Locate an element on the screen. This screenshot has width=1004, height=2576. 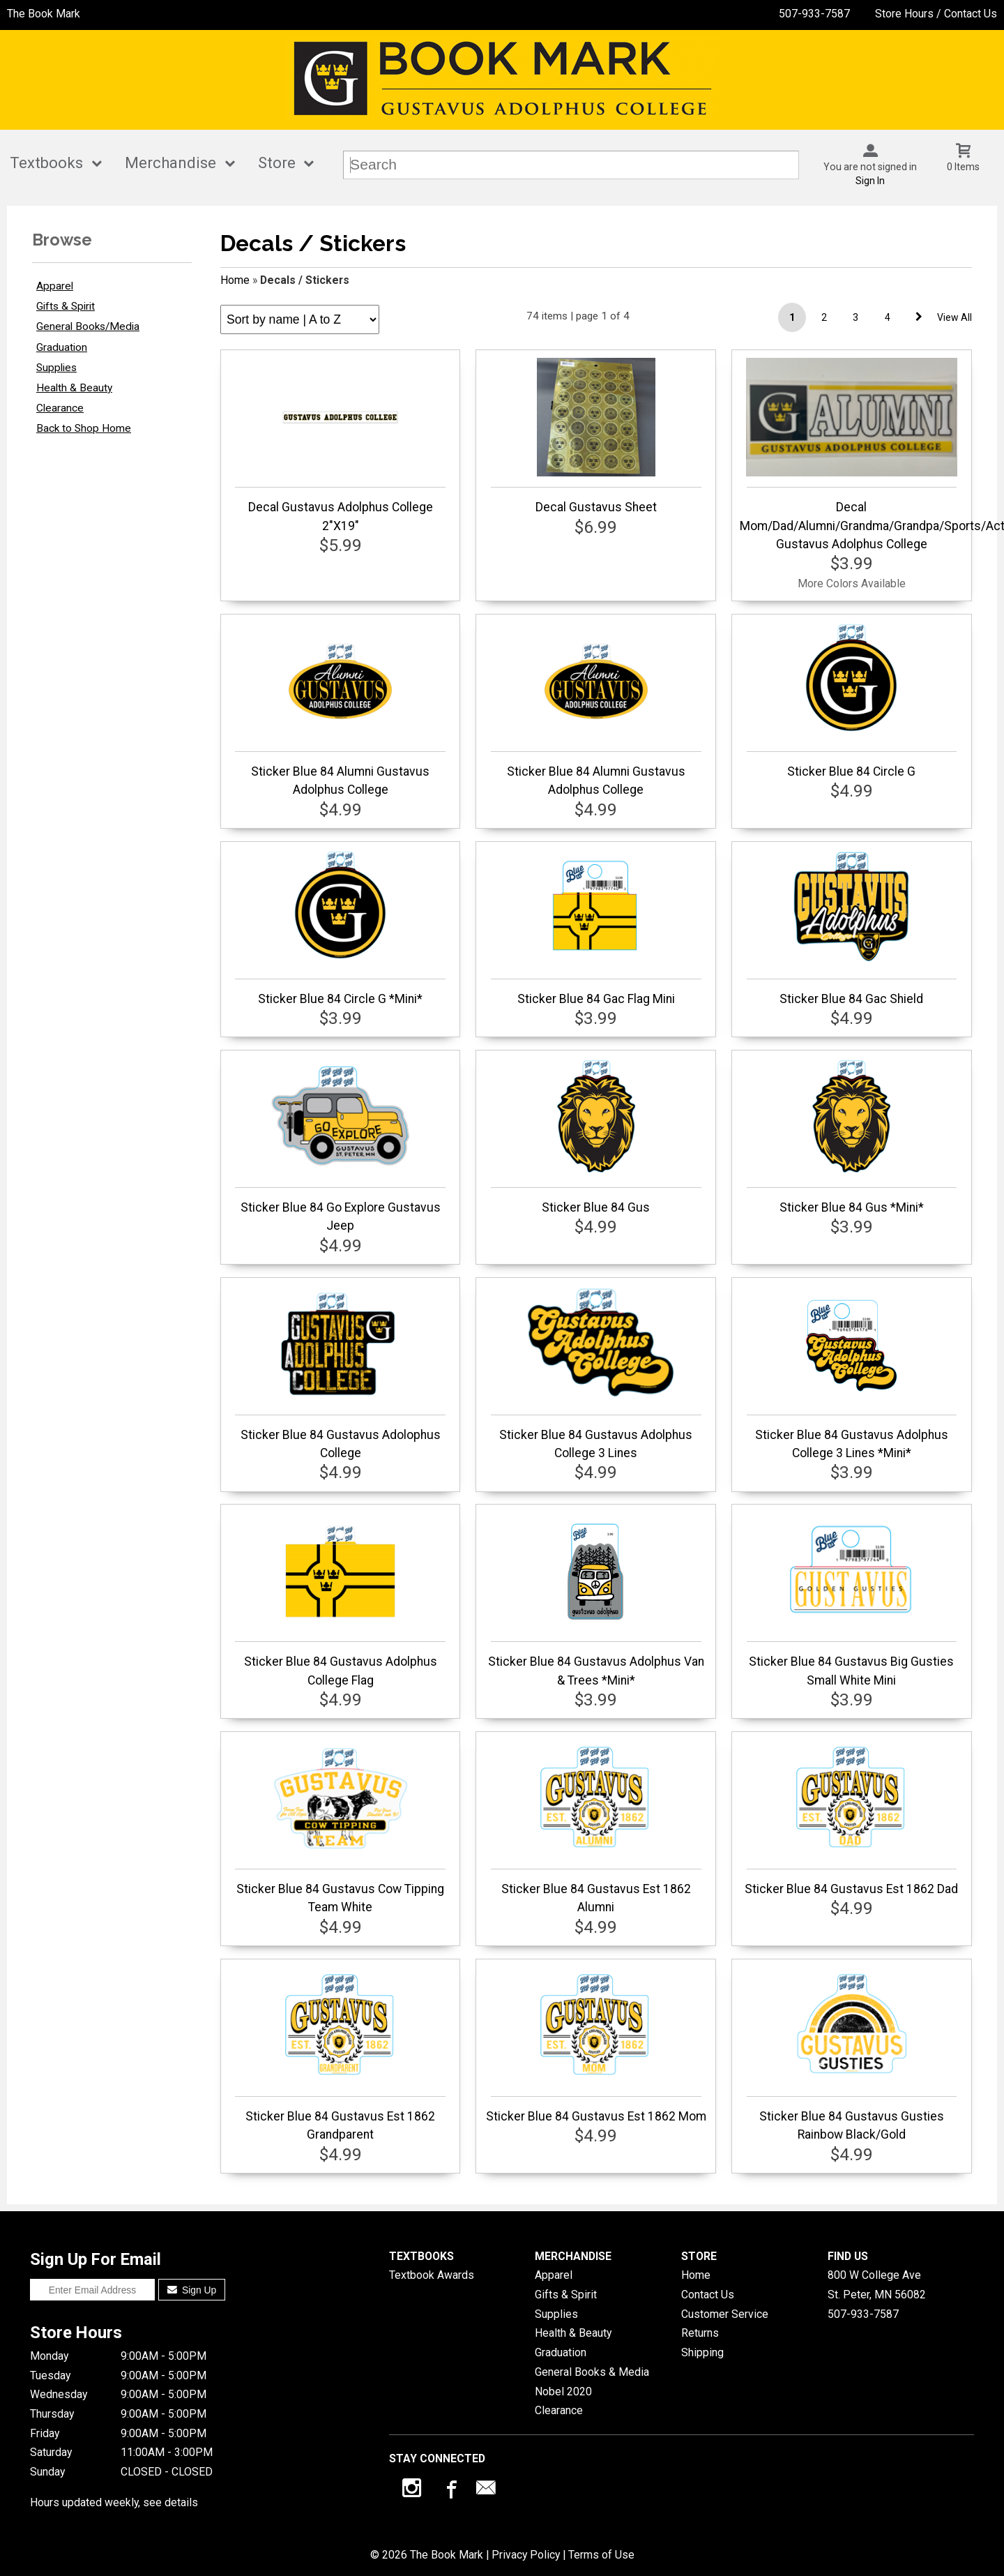
Sticker Blue 84 Alumni Gustavus Adolphus College is located at coordinates (340, 709).